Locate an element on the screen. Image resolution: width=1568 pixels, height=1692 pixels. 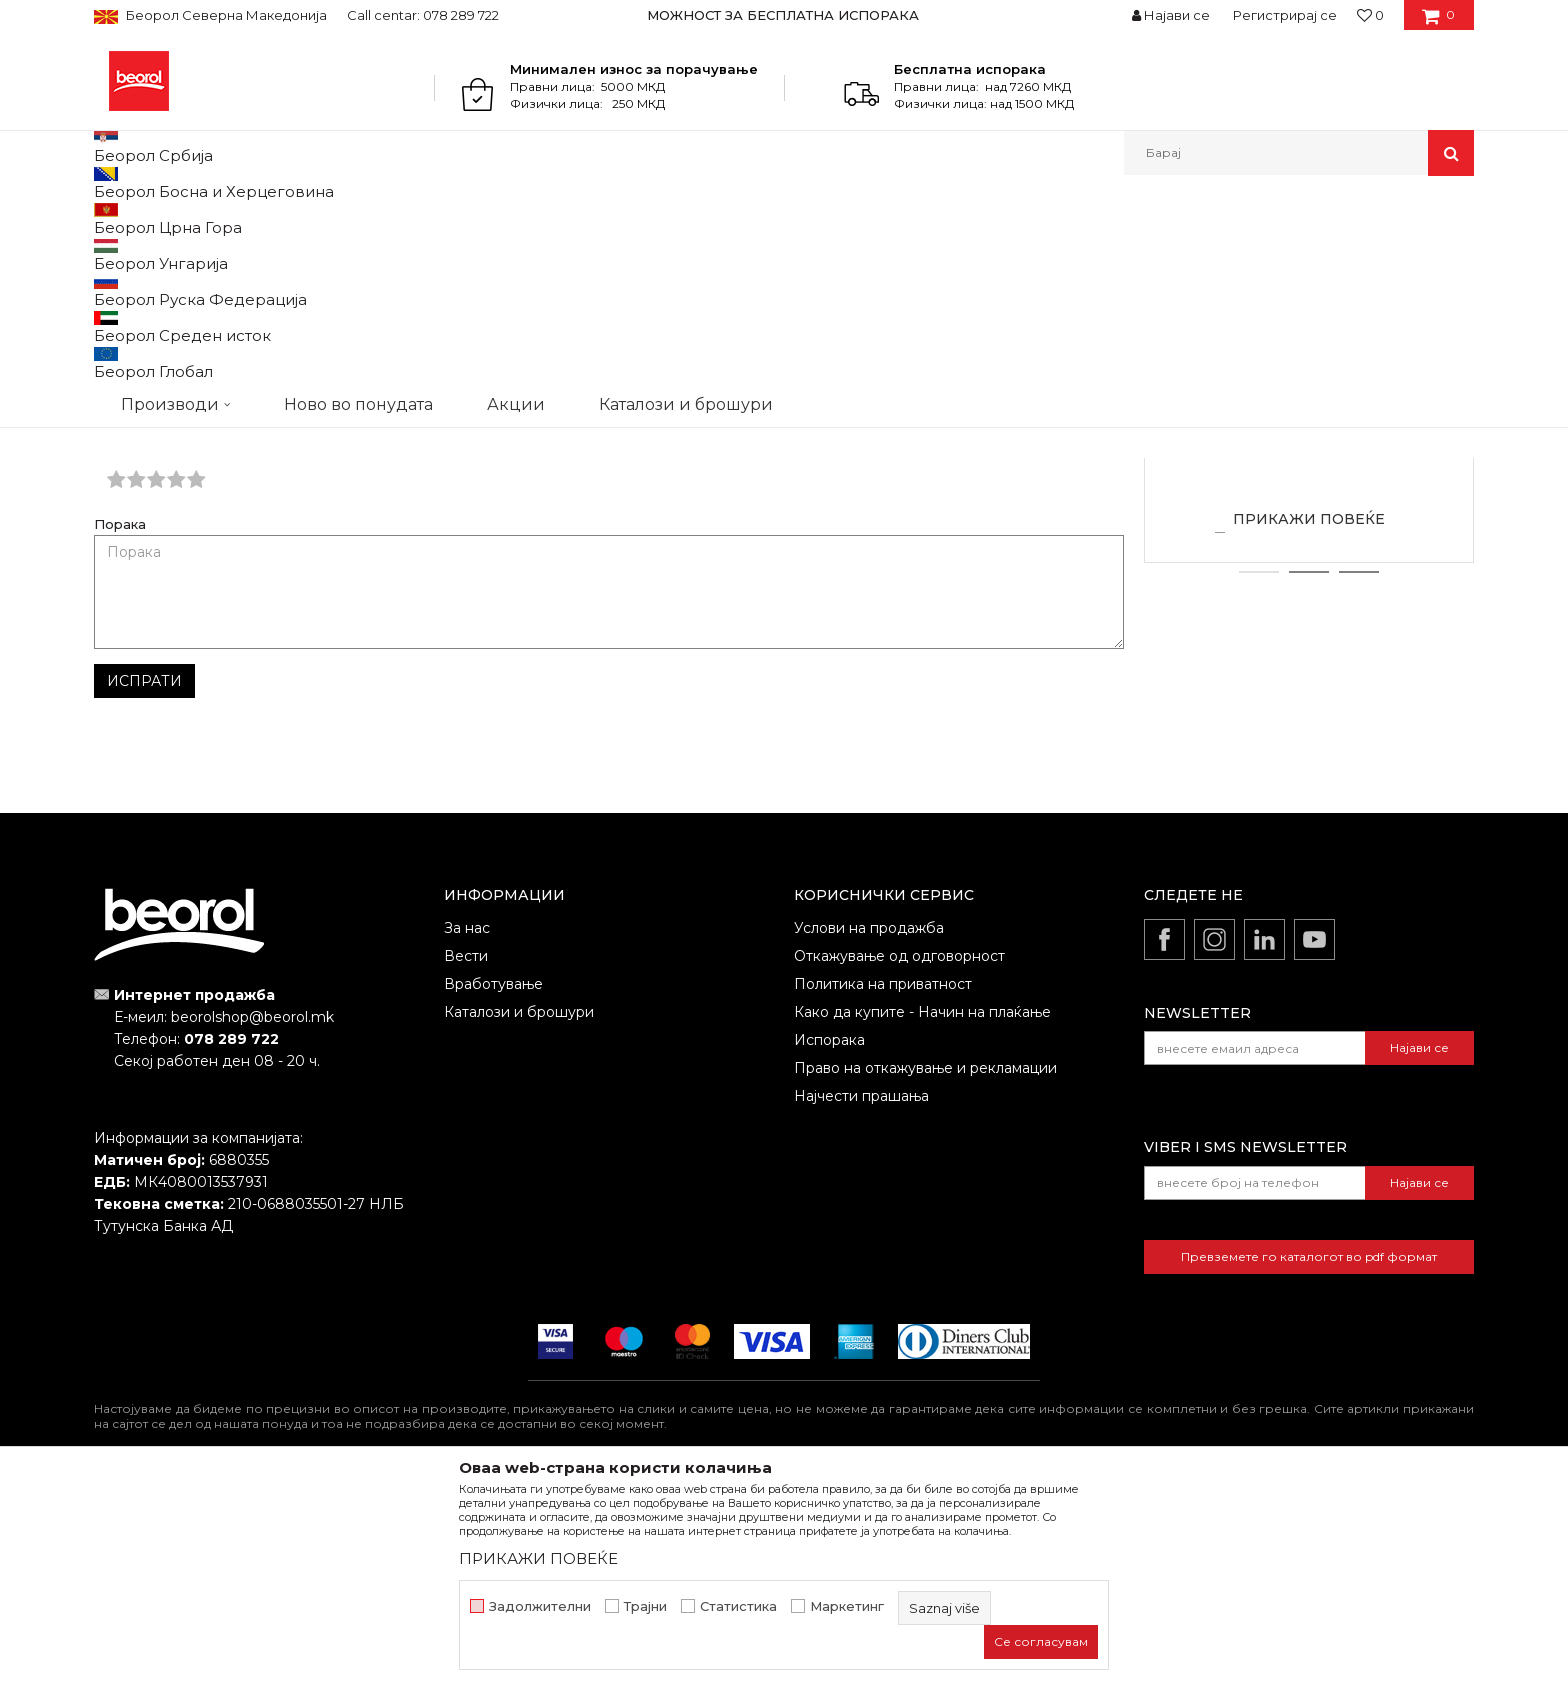
Beorol is located at coordinates (132, 218).